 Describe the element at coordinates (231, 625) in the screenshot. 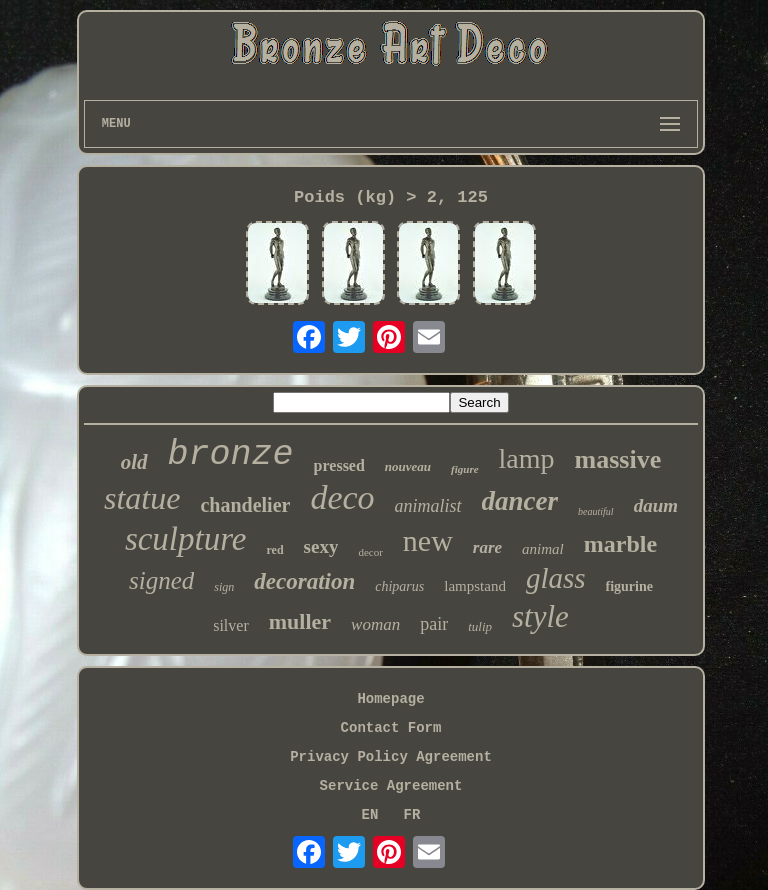

I see `silver` at that location.